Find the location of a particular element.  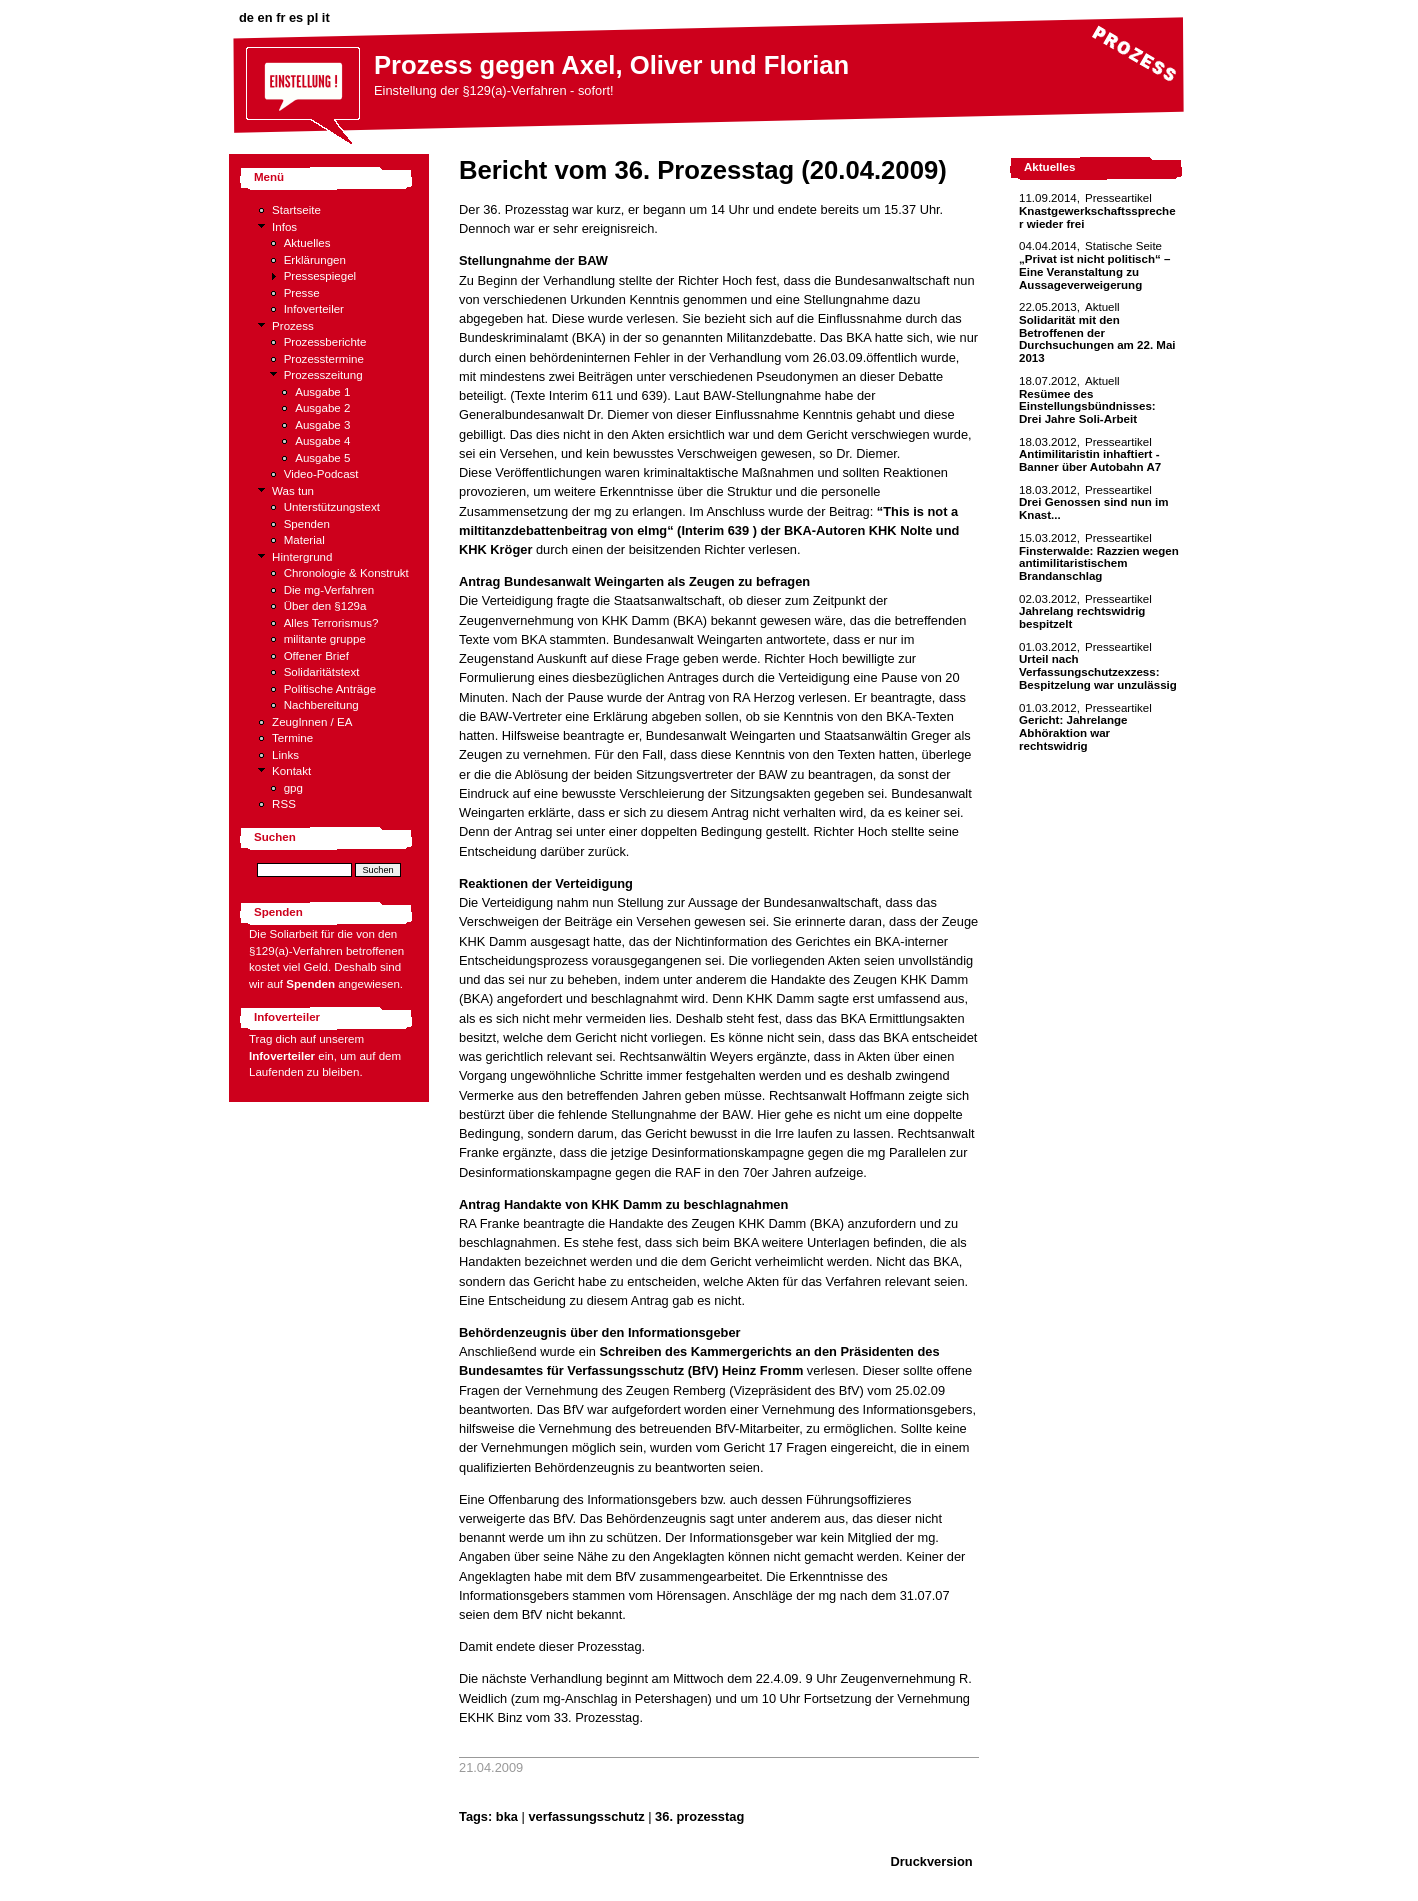

es is located at coordinates (296, 17).